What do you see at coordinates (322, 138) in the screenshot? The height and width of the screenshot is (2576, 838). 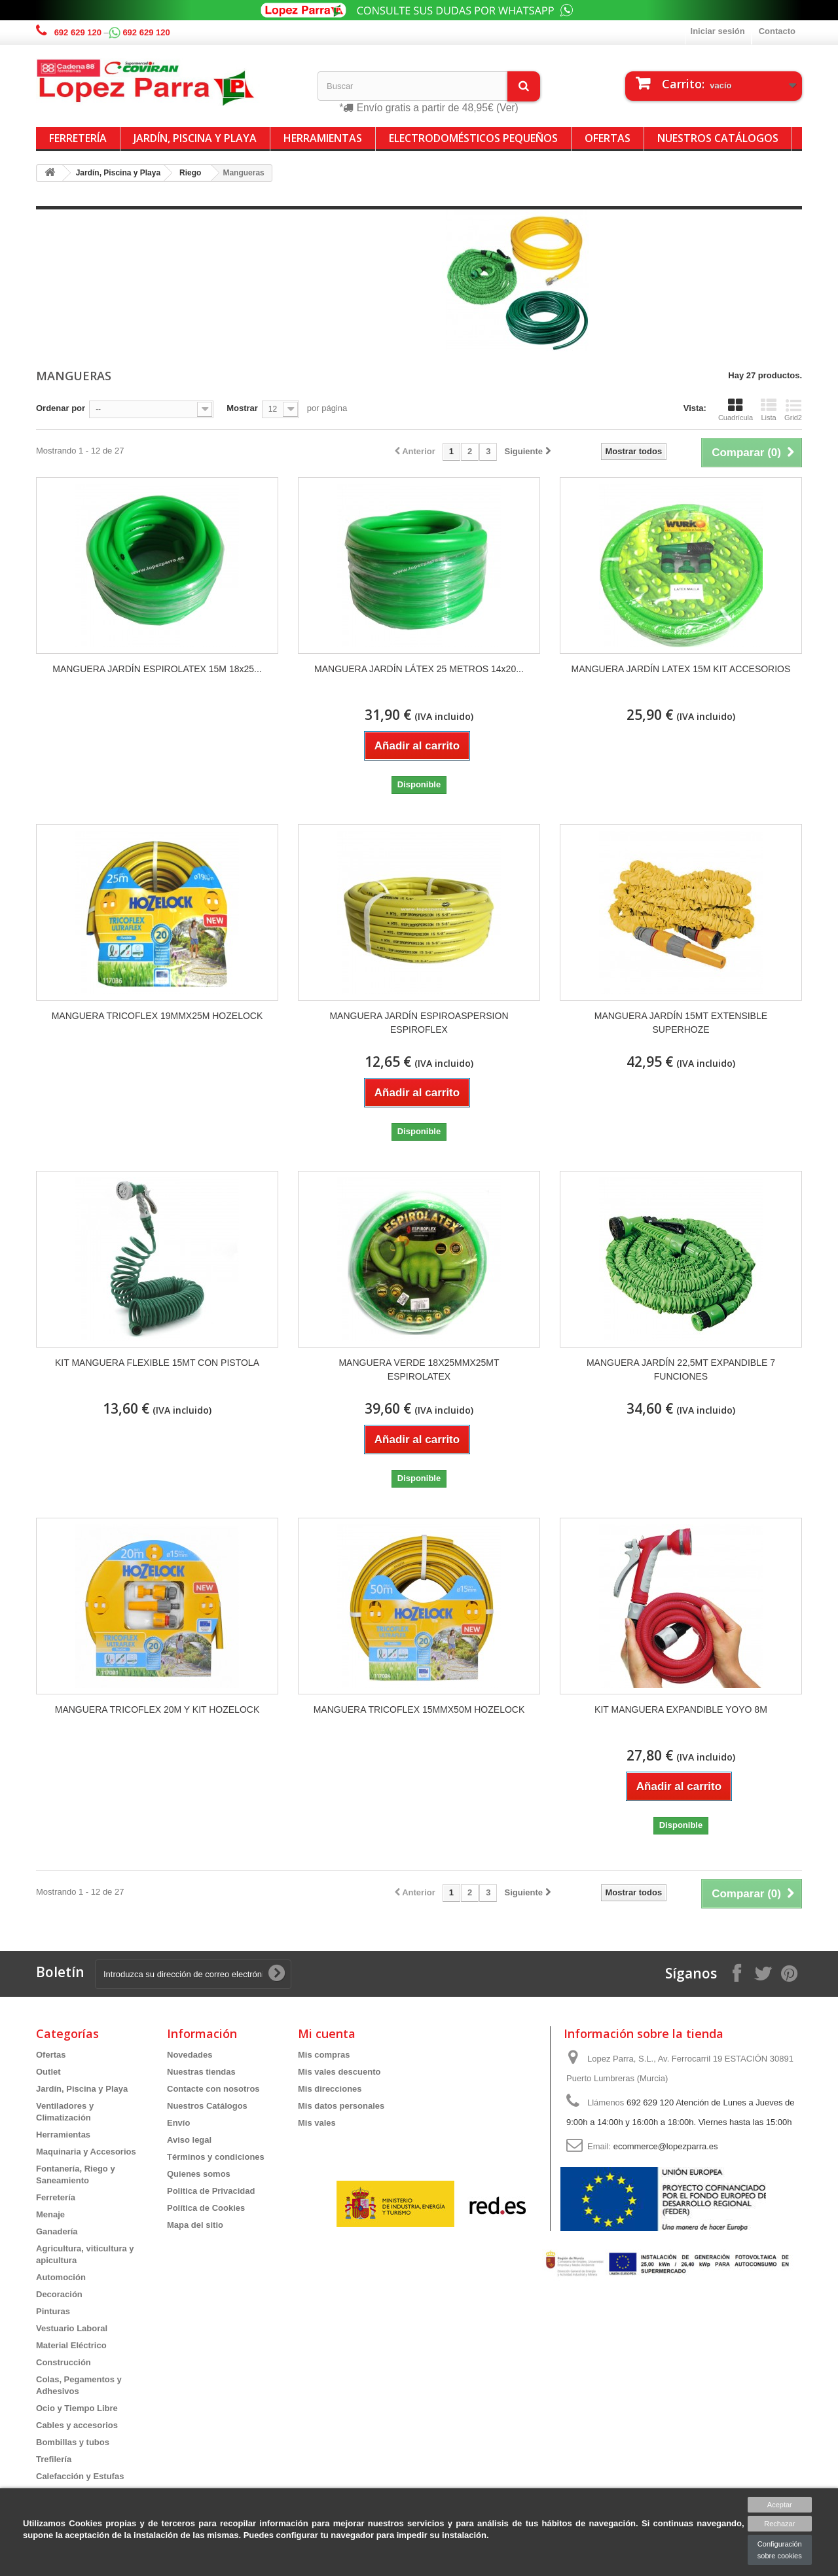 I see `Herramientas` at bounding box center [322, 138].